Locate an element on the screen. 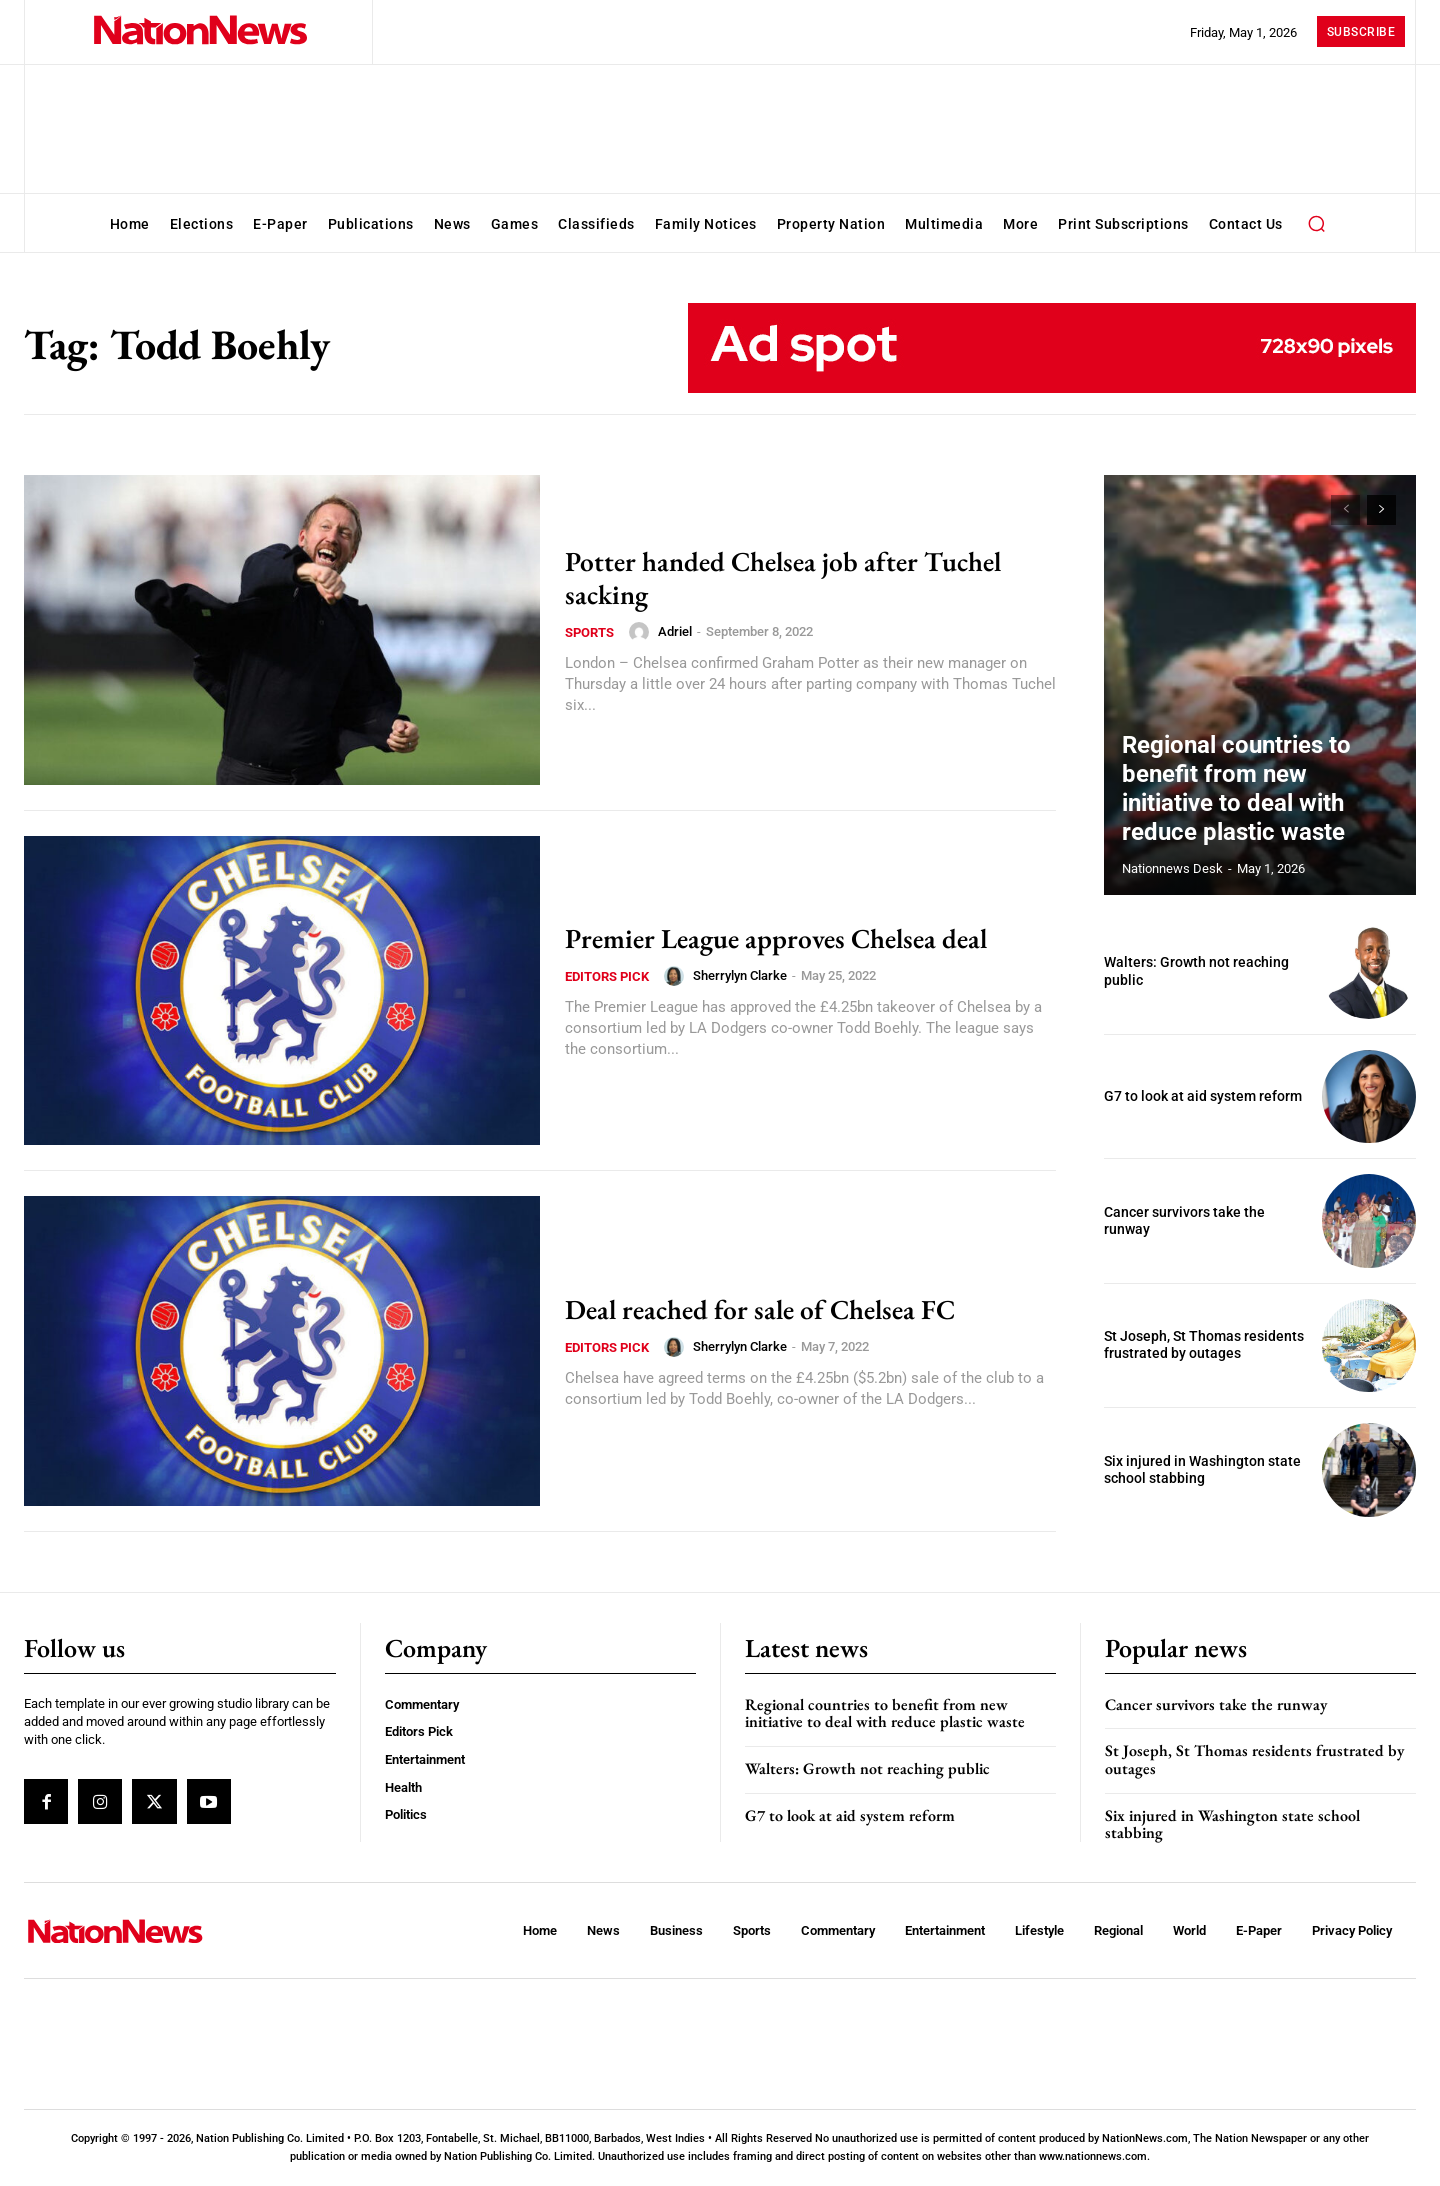 This screenshot has width=1440, height=2186. [button] is located at coordinates (1317, 223).